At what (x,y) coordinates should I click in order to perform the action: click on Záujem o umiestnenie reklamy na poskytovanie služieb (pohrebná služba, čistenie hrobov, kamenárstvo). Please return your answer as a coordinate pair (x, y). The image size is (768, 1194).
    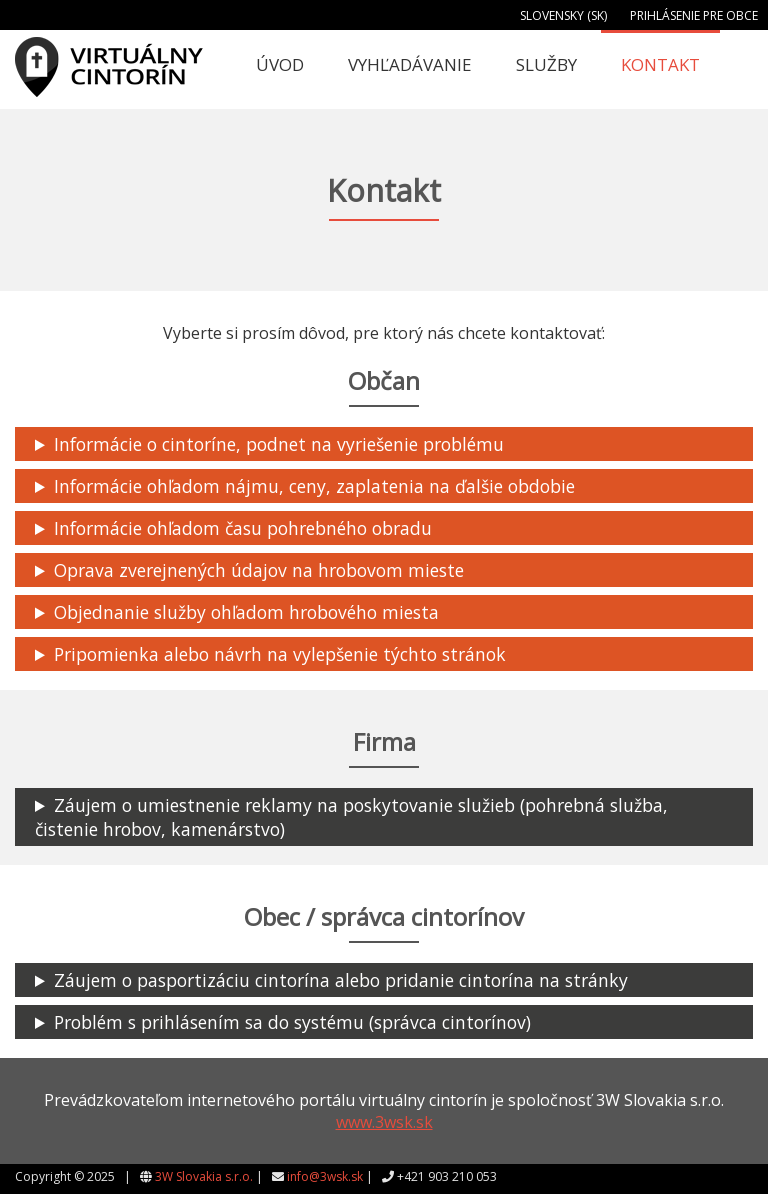
    Looking at the image, I should click on (351, 817).